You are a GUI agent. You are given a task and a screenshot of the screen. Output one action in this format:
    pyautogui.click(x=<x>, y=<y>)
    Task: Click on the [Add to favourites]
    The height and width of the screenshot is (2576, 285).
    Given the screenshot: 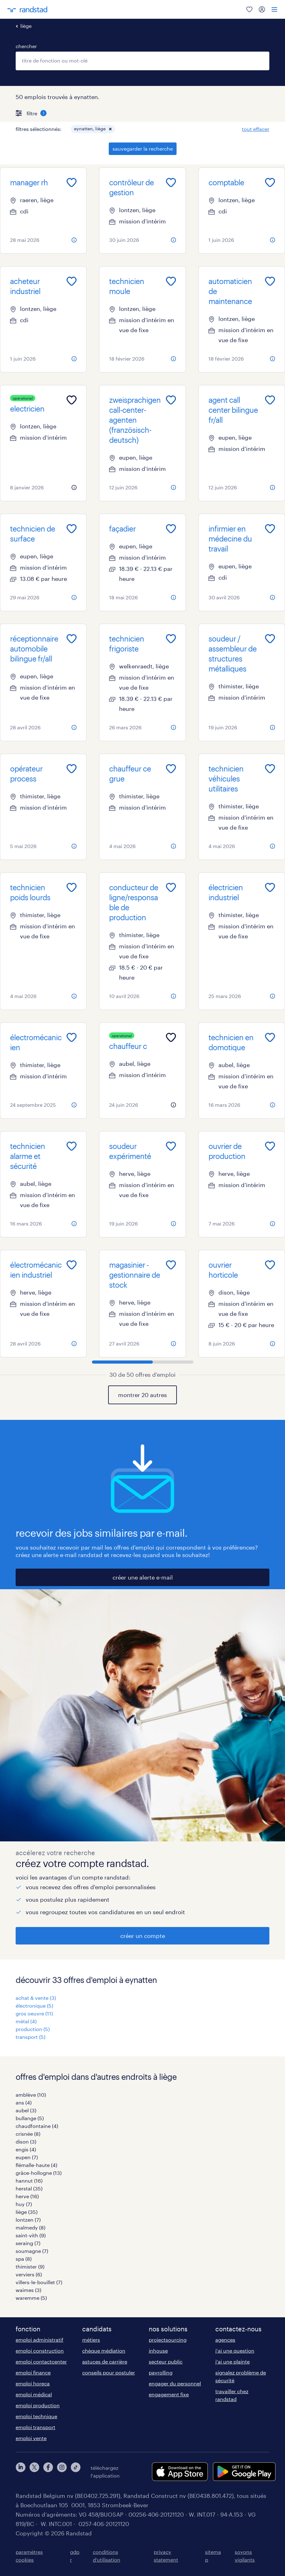 What is the action you would take?
    pyautogui.click(x=71, y=182)
    